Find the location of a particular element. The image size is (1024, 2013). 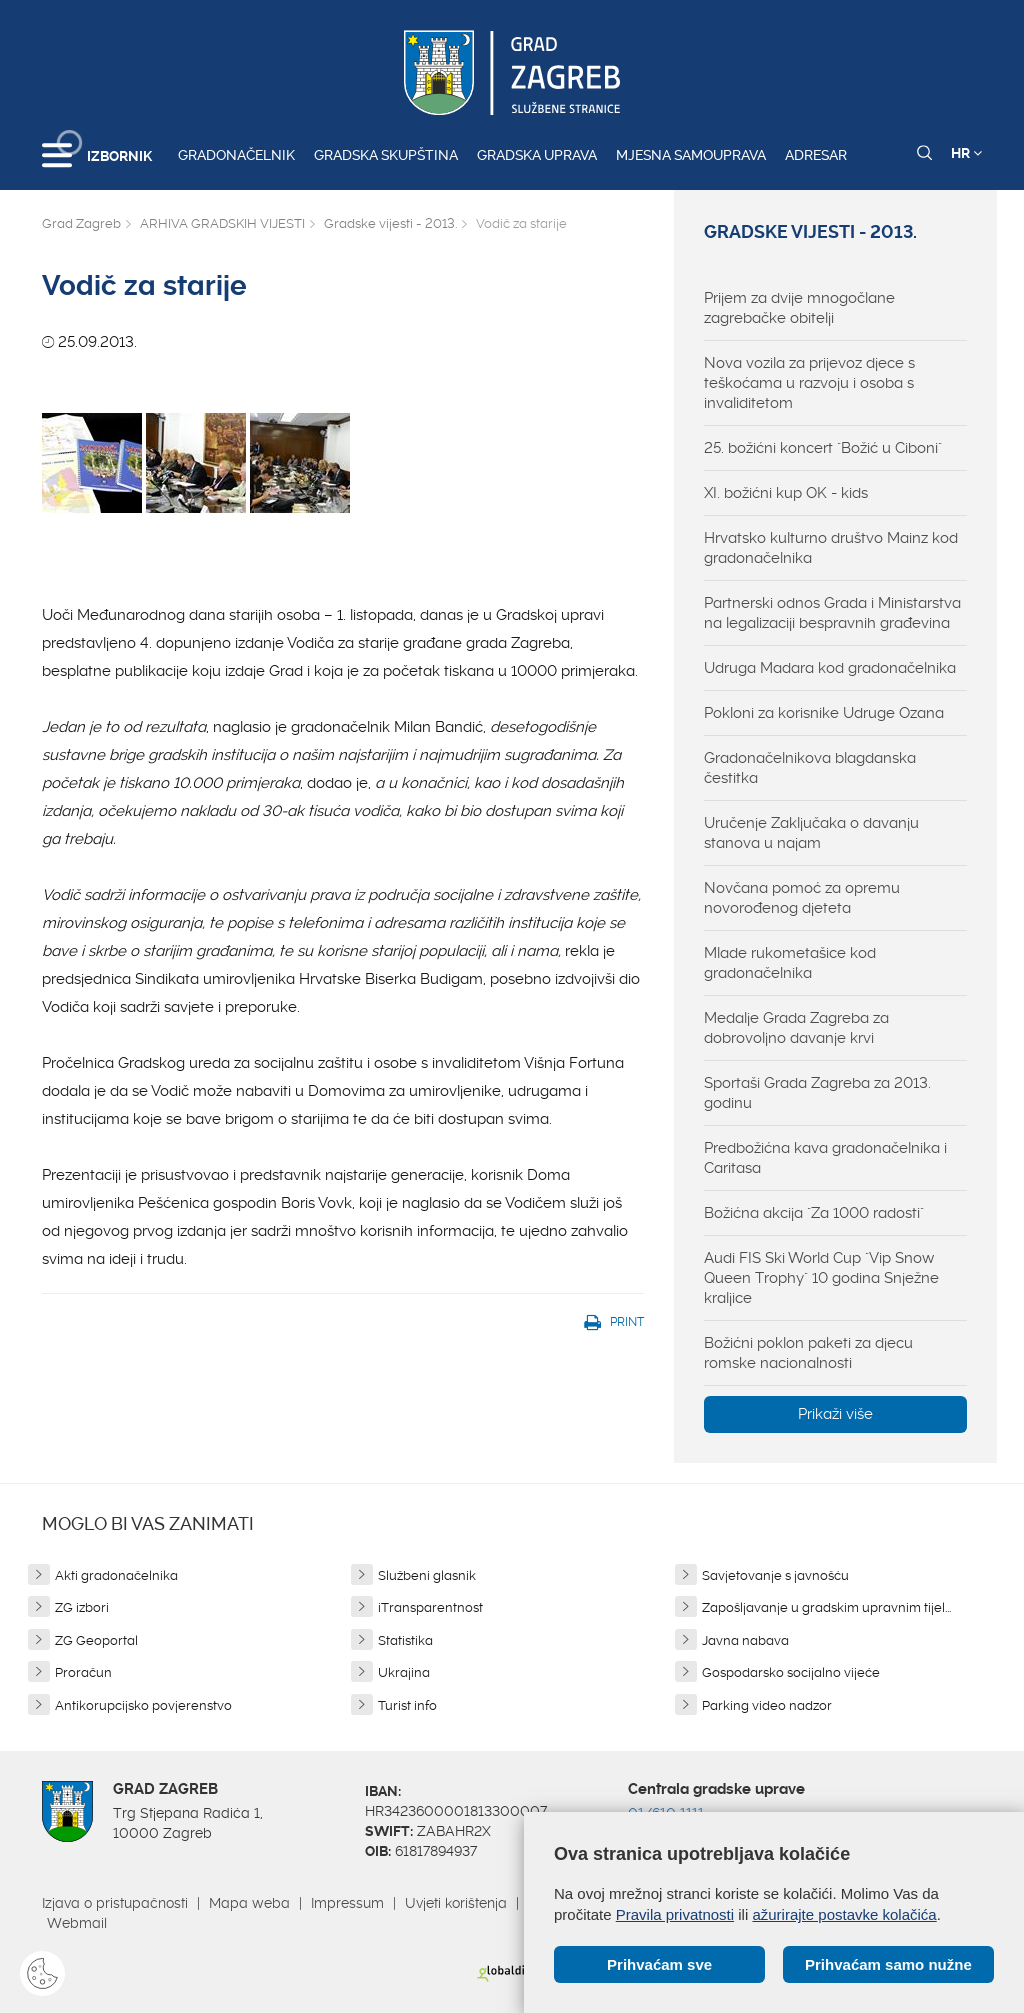

Akti gradonačelnika is located at coordinates (116, 1575).